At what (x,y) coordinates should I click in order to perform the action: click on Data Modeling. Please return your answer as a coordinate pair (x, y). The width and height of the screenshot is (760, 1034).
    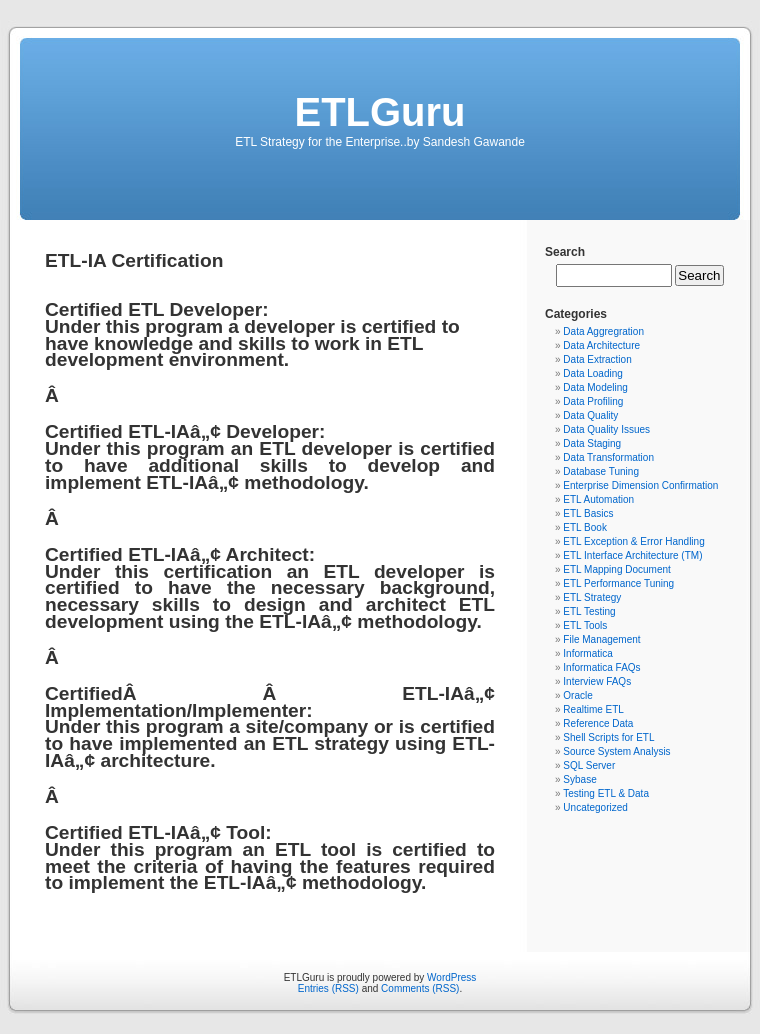
    Looking at the image, I should click on (595, 387).